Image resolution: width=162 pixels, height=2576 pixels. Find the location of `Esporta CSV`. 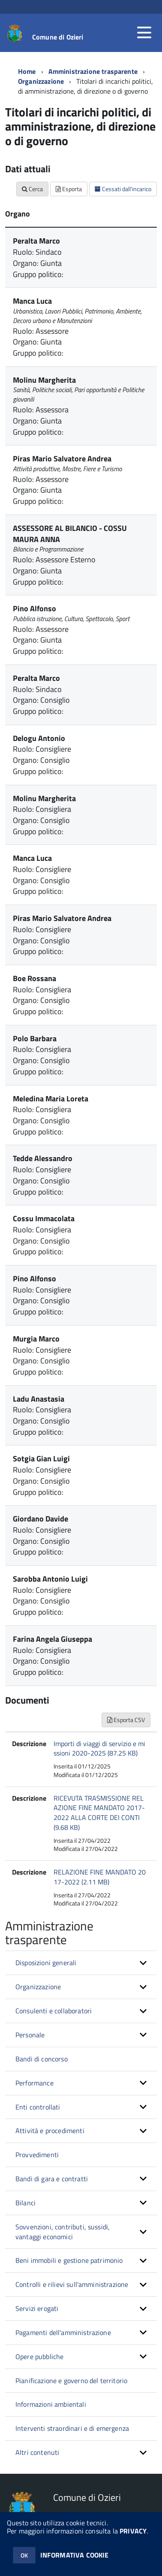

Esporta CSV is located at coordinates (126, 1719).